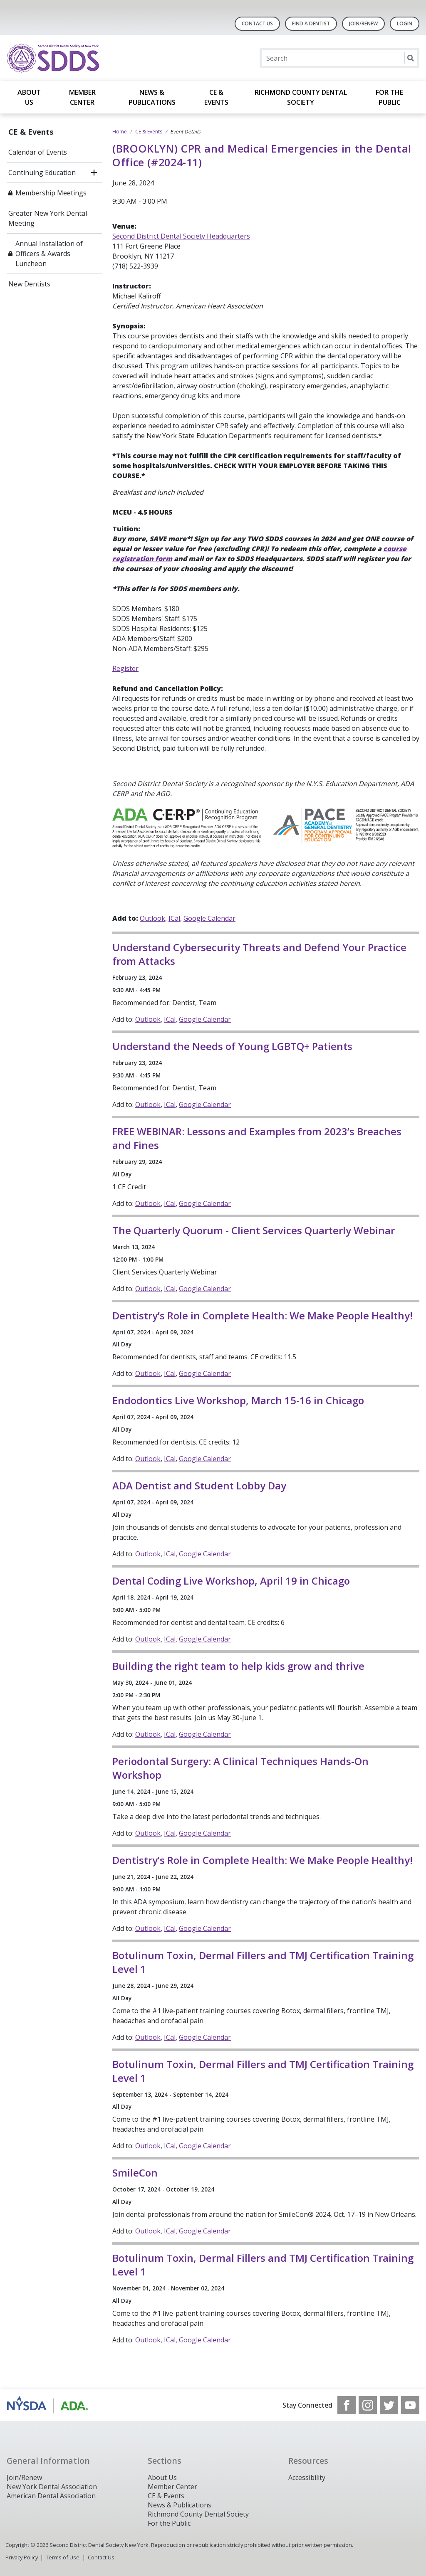  Describe the element at coordinates (94, 172) in the screenshot. I see `[open submenu]` at that location.